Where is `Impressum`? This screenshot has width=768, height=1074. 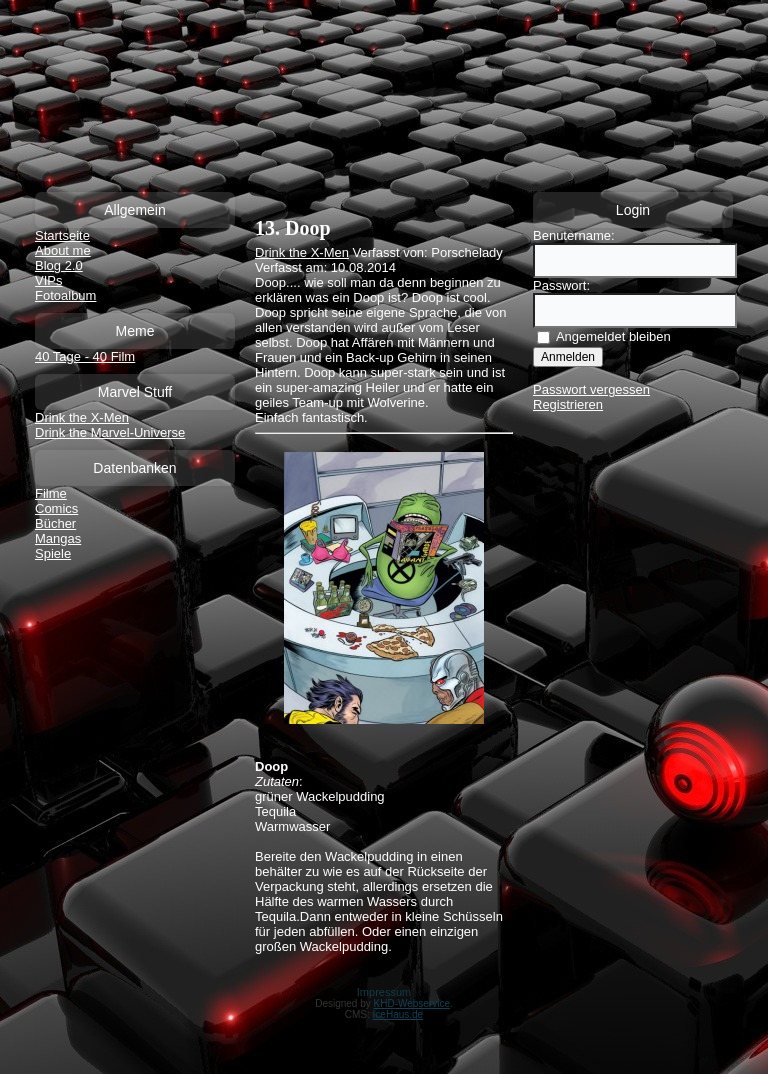
Impressum is located at coordinates (384, 992).